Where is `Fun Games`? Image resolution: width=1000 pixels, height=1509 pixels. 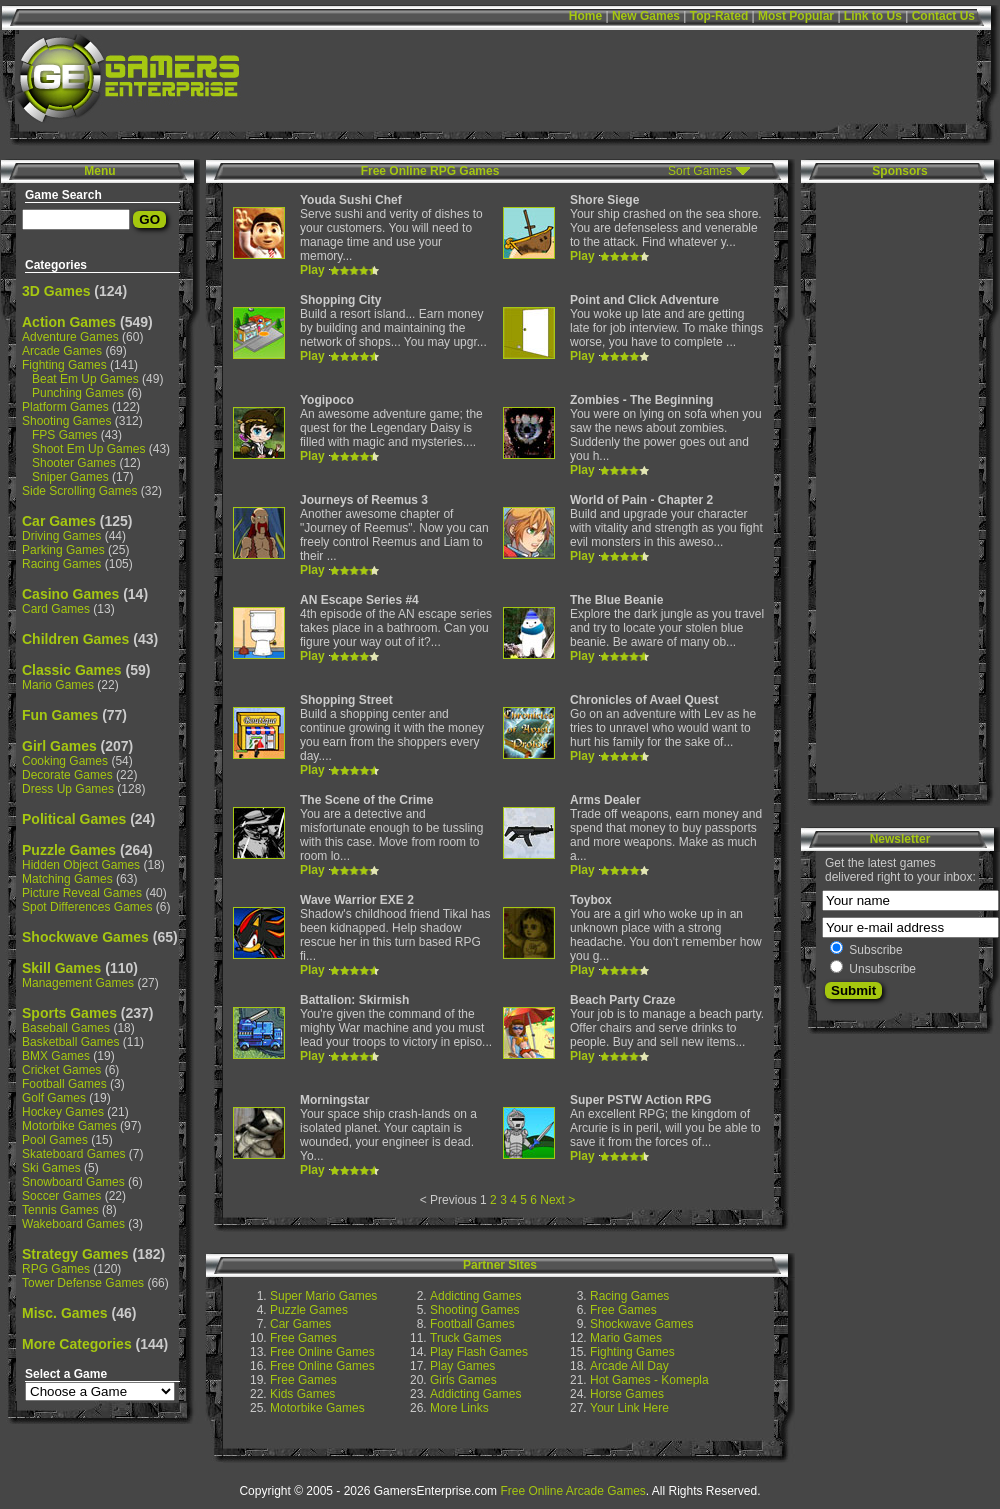 Fun Games is located at coordinates (60, 715).